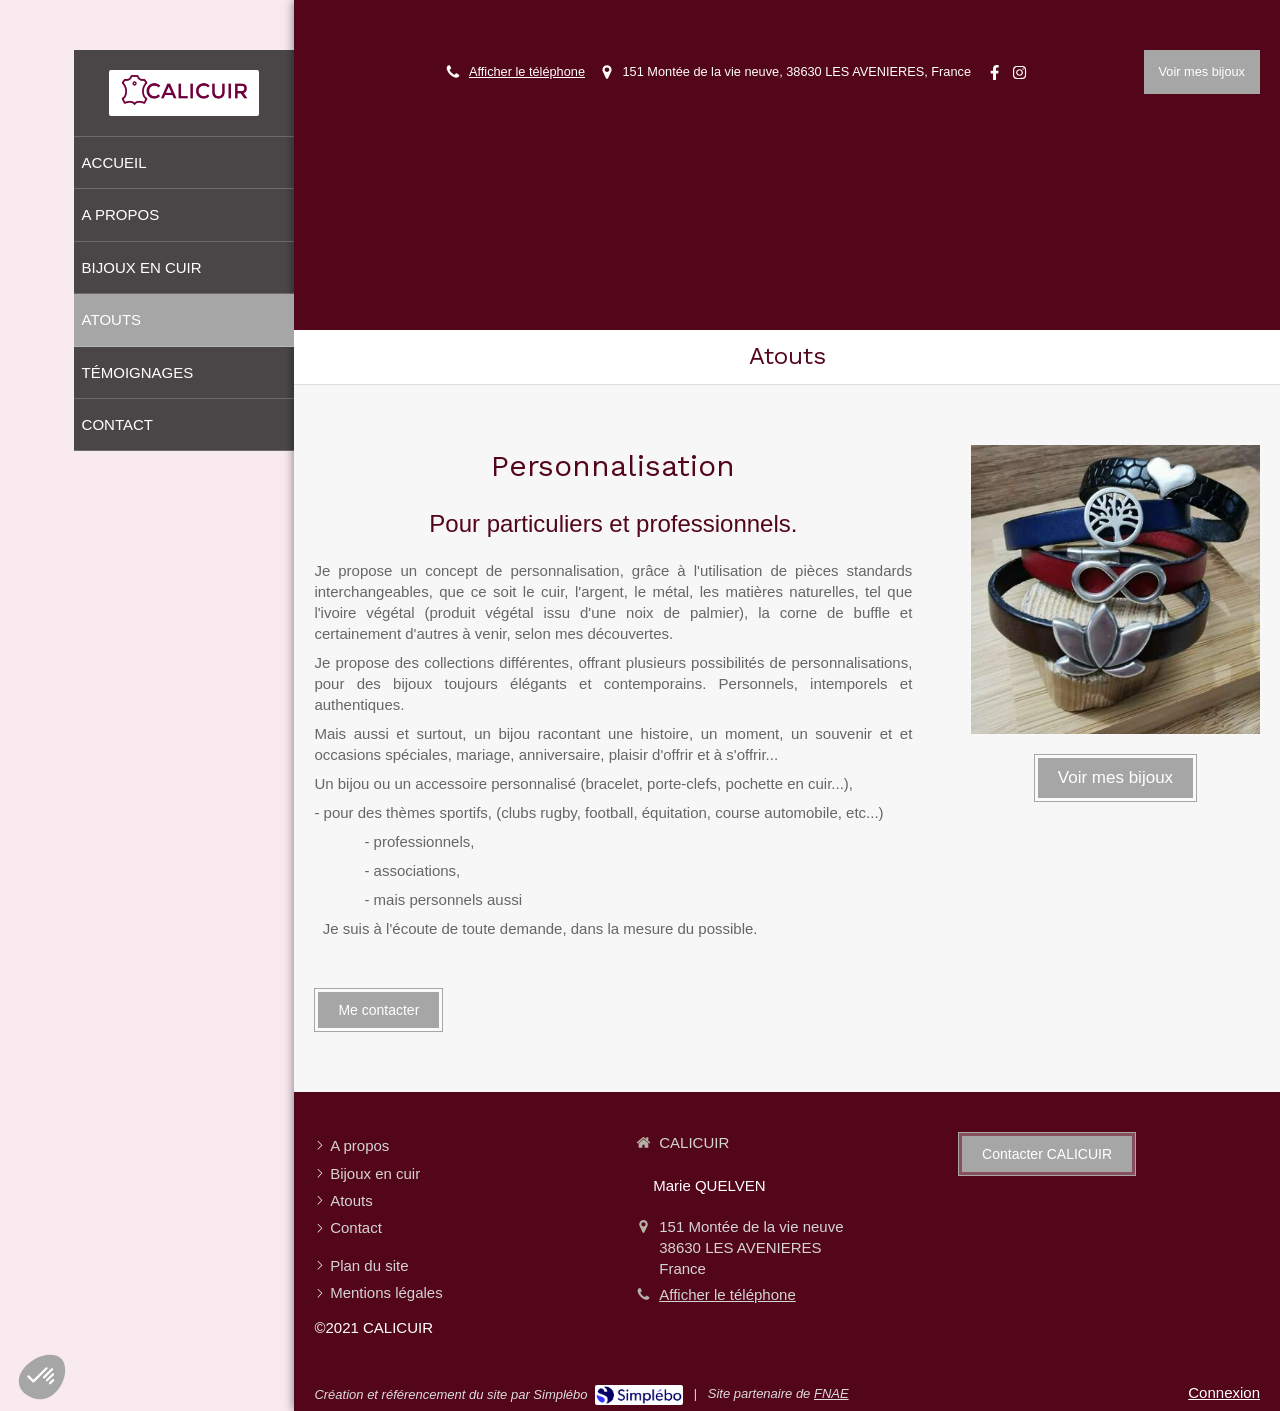 The height and width of the screenshot is (1411, 1280). I want to click on Afficher le téléphone, so click(527, 71).